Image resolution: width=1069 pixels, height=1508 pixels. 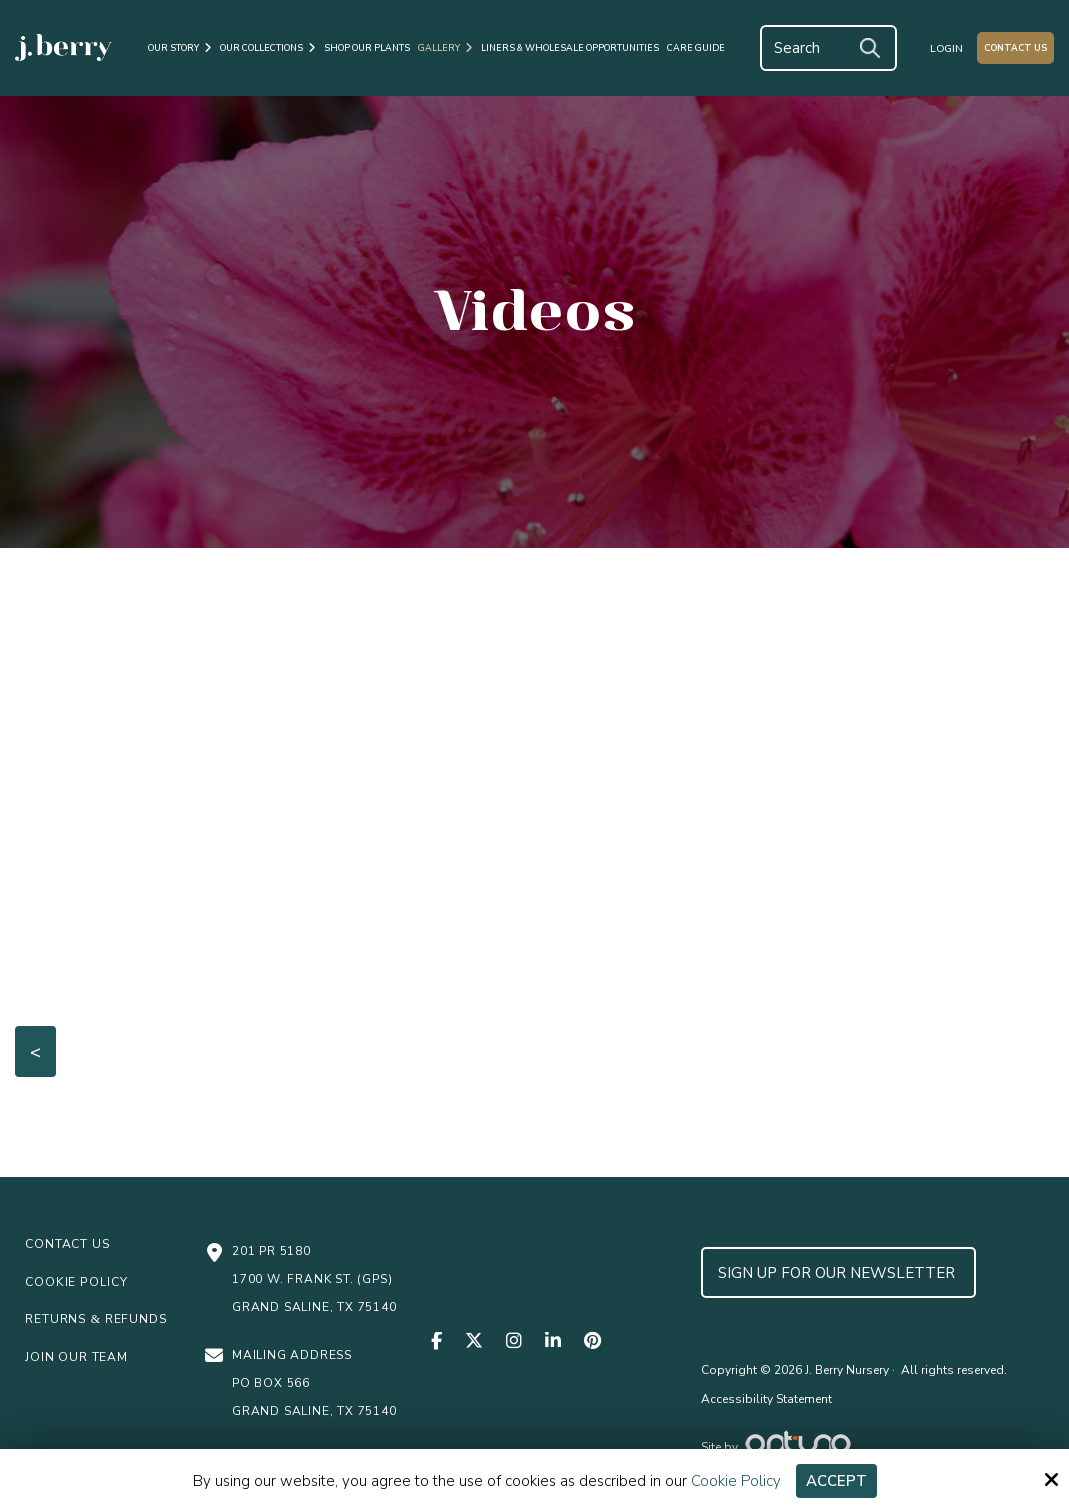 I want to click on Contact Us, so click(x=1015, y=48).